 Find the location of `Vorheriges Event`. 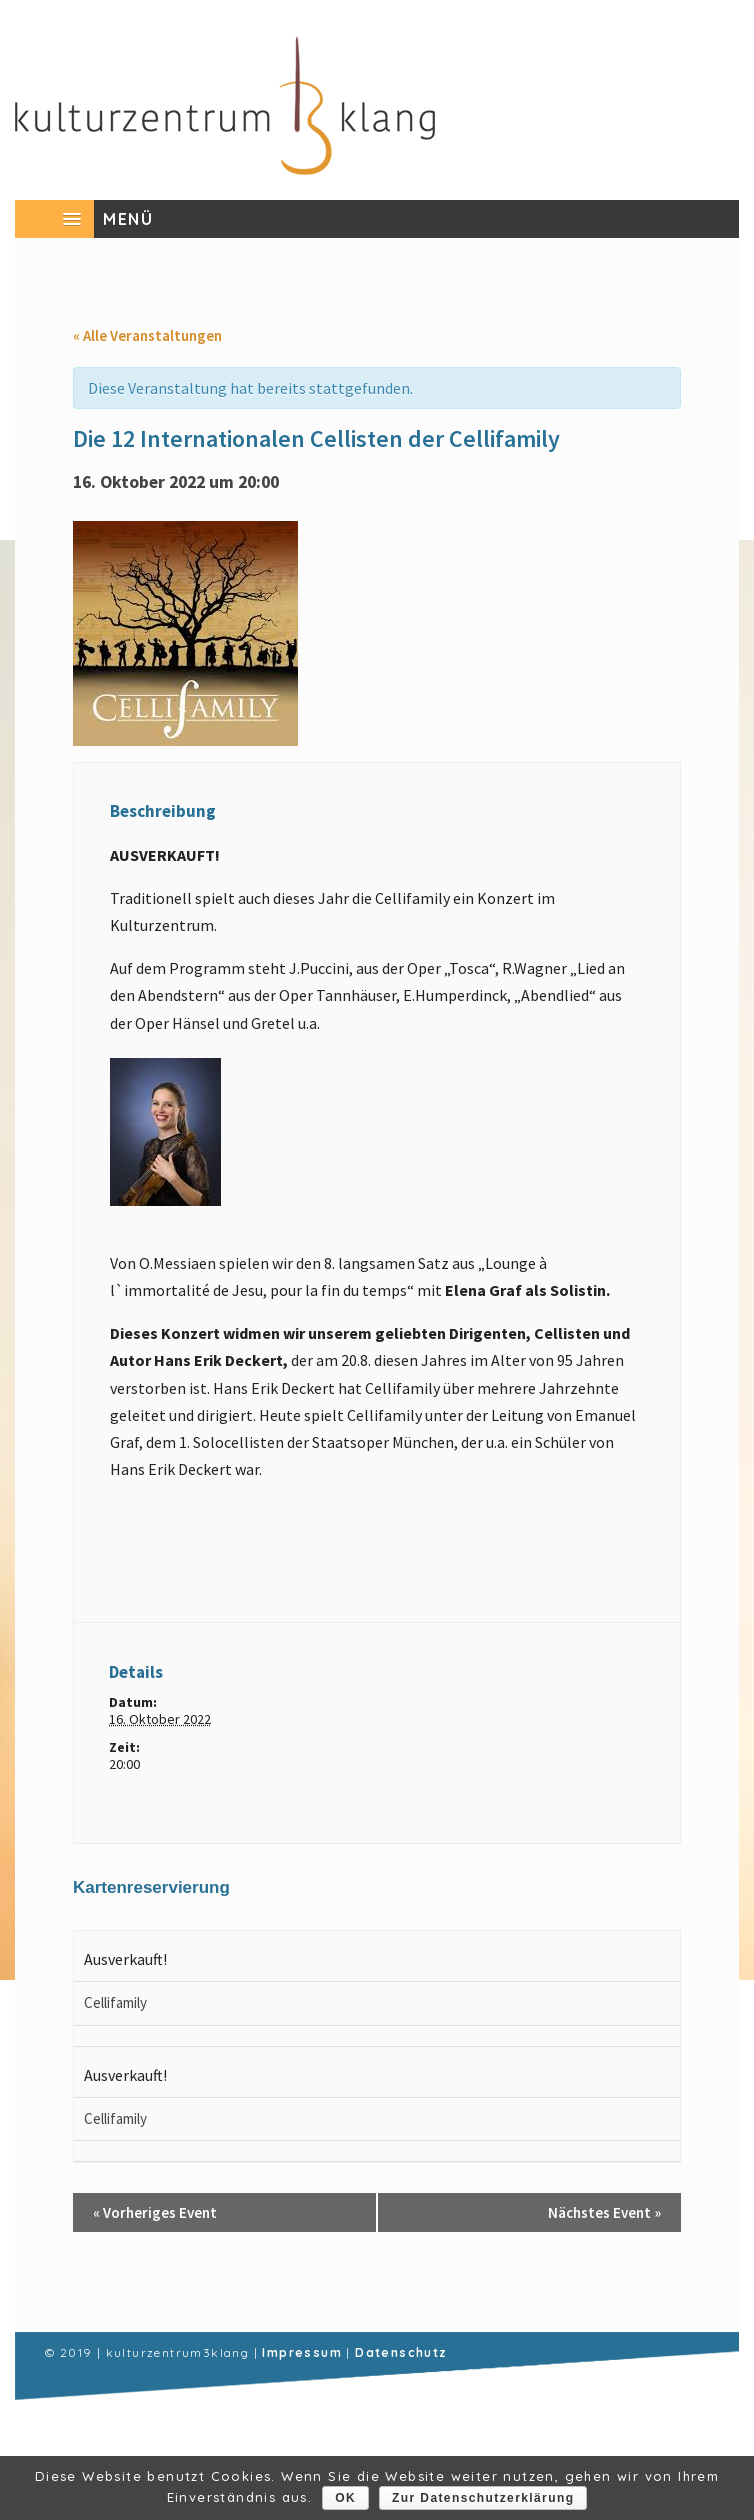

Vorheriges Event is located at coordinates (155, 2212).